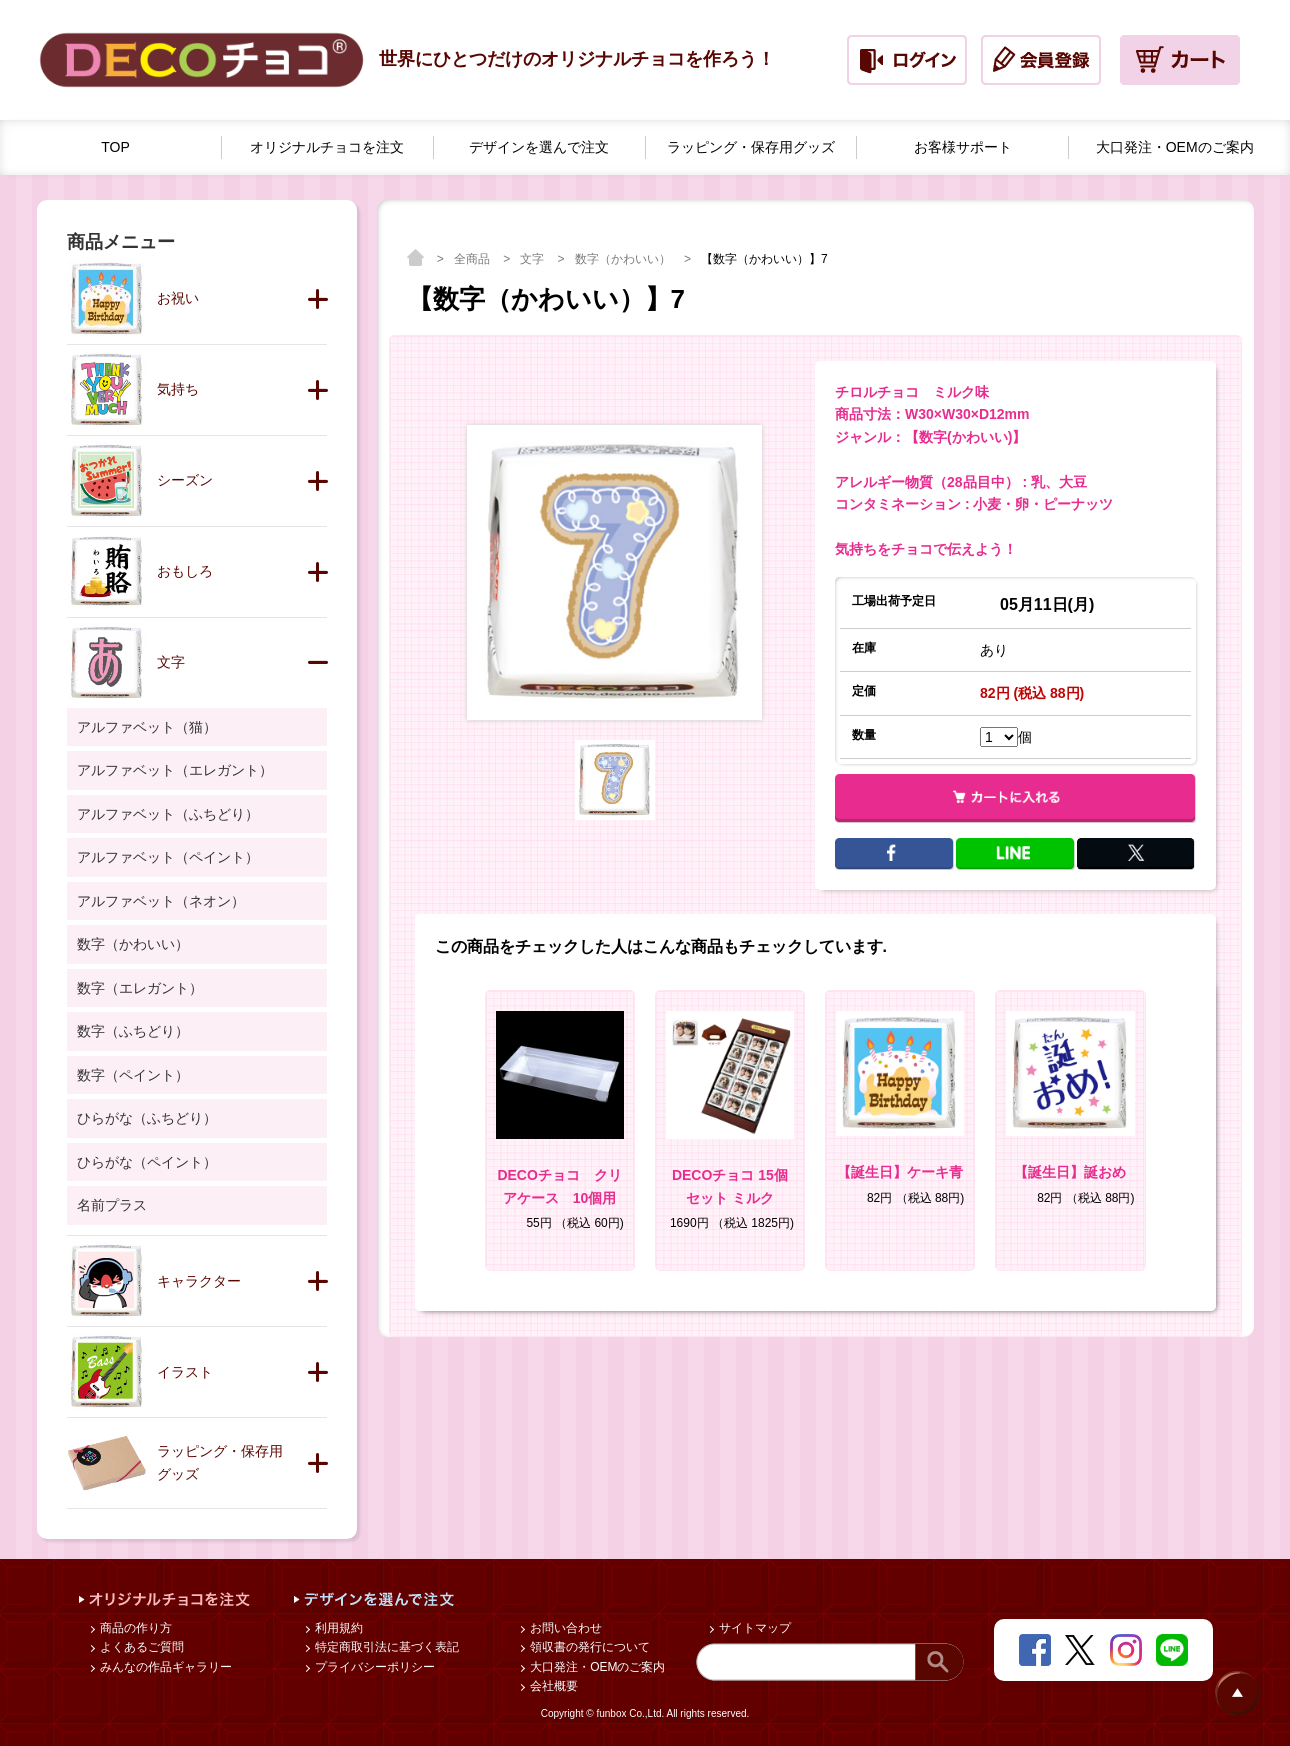 The width and height of the screenshot is (1290, 1746). What do you see at coordinates (596, 1667) in the screenshot?
I see `大口発注・OEMのご案内` at bounding box center [596, 1667].